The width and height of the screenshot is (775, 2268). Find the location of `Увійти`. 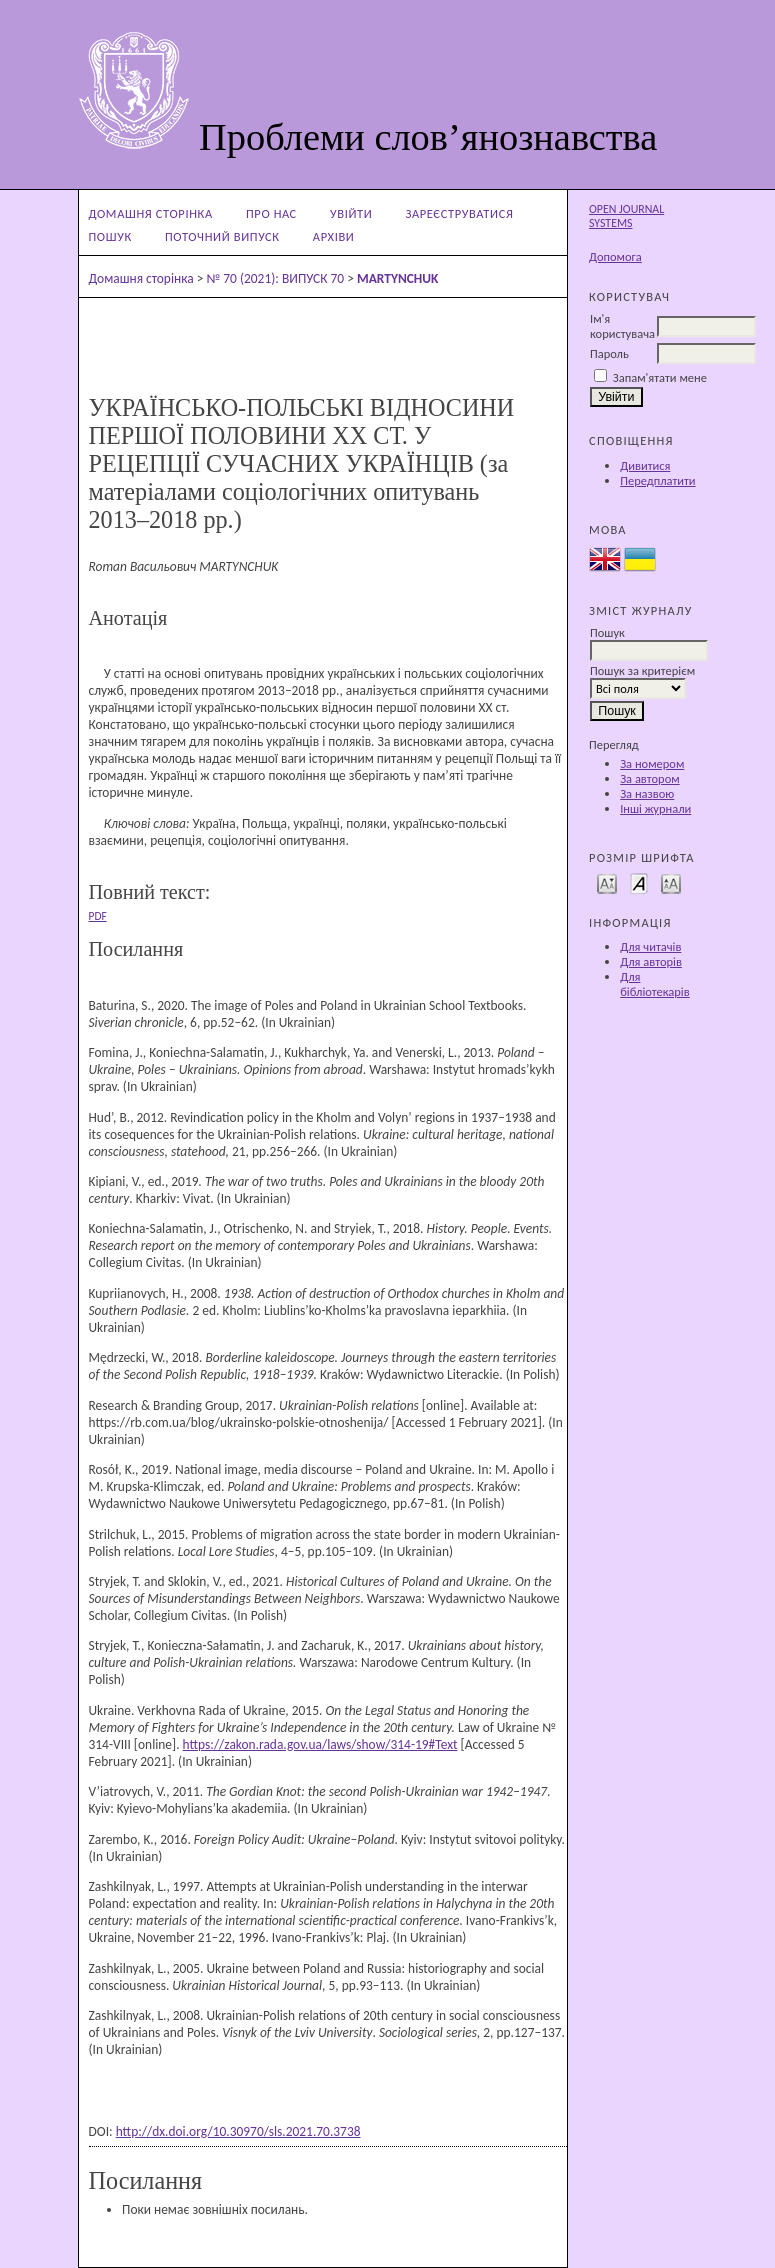

Увійти is located at coordinates (351, 213).